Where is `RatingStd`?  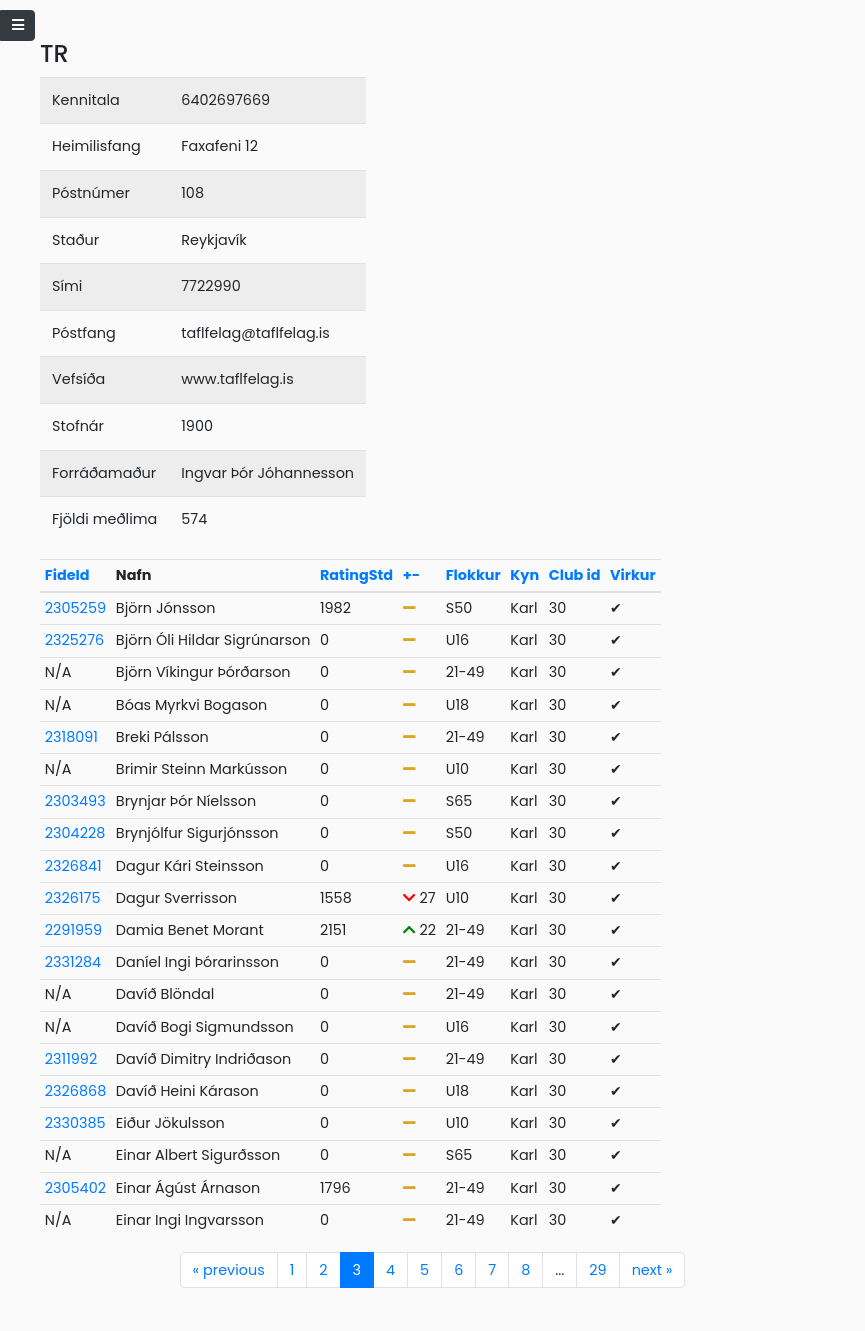
RatingStd is located at coordinates (356, 575).